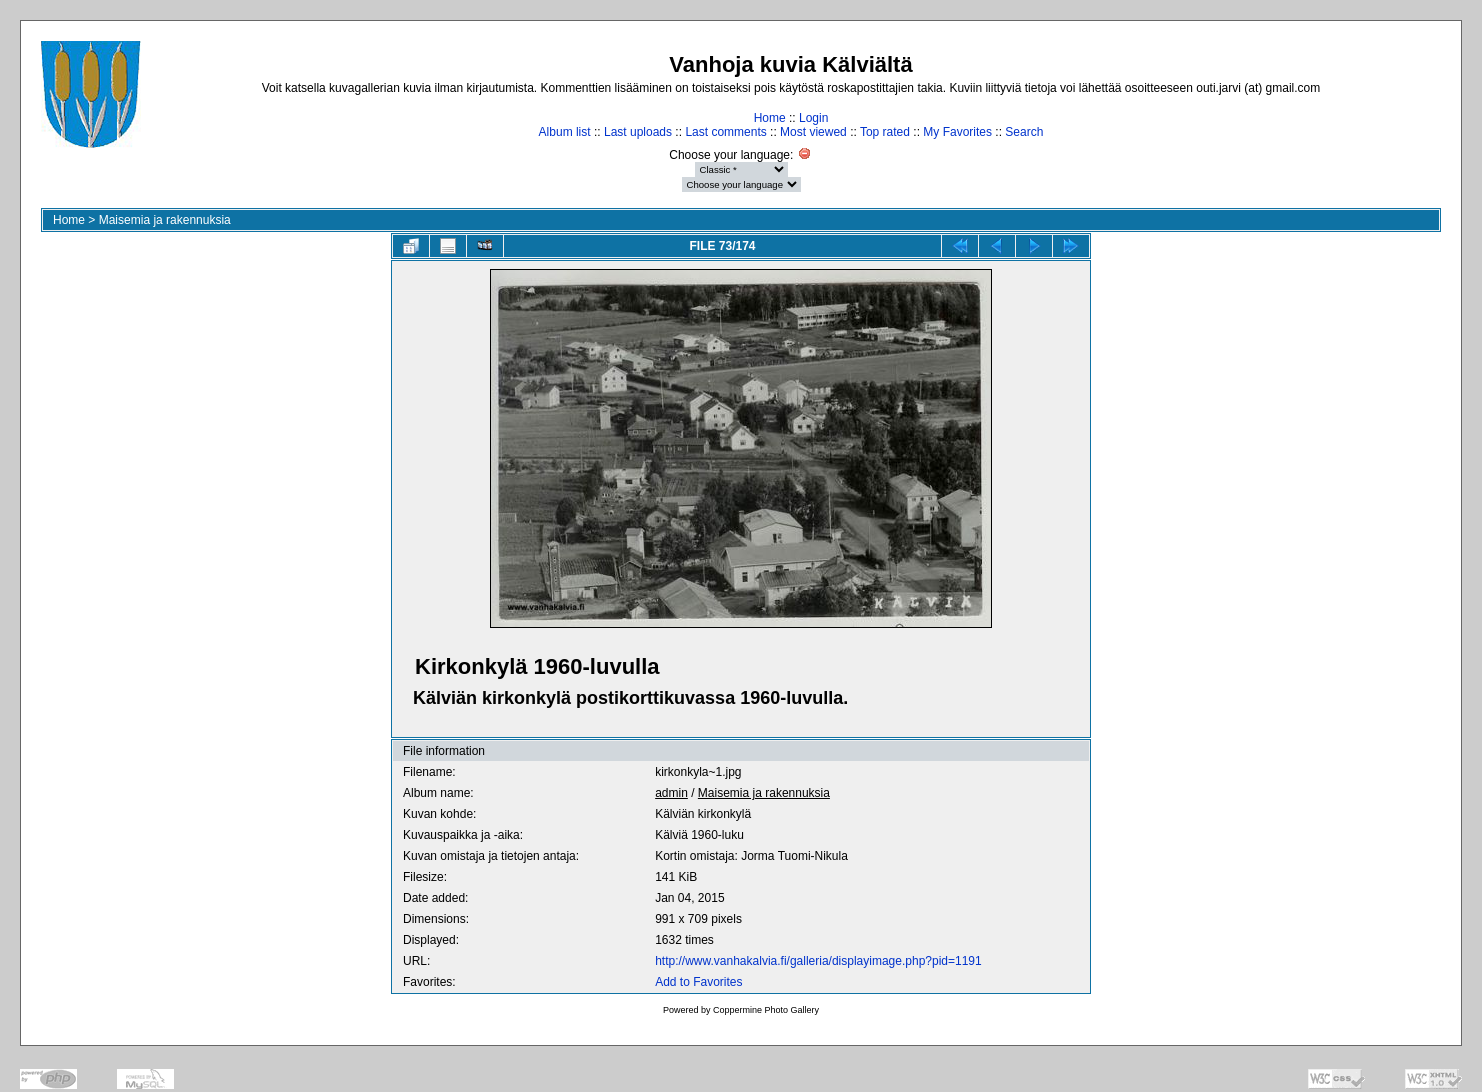 The image size is (1482, 1092). Describe the element at coordinates (885, 132) in the screenshot. I see `Top rated` at that location.